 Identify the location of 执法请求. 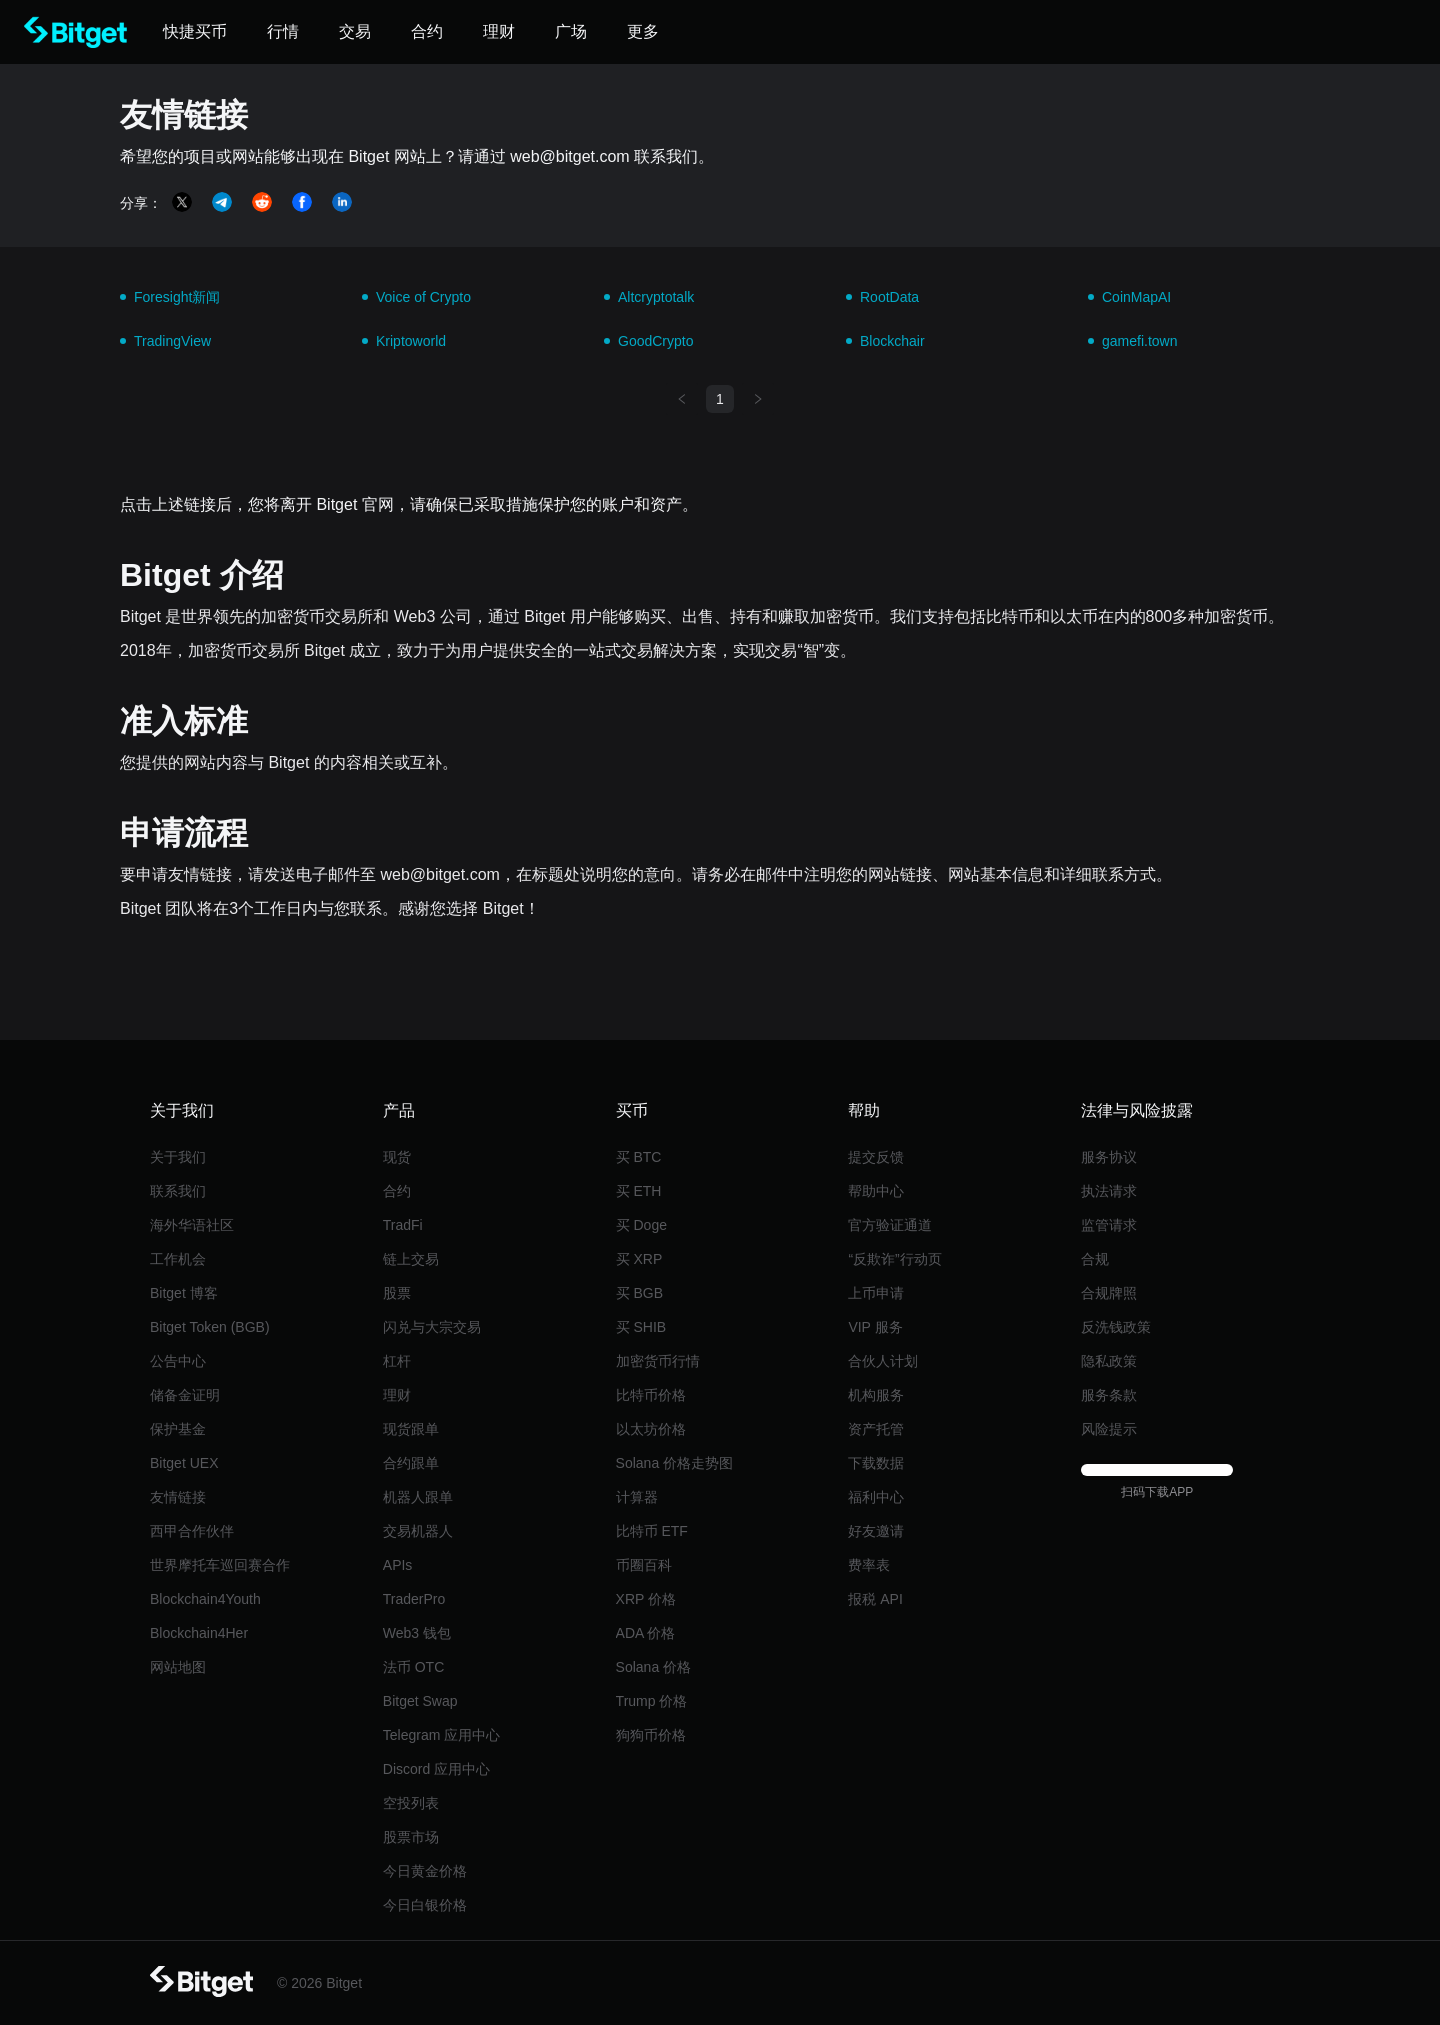
(1109, 1191).